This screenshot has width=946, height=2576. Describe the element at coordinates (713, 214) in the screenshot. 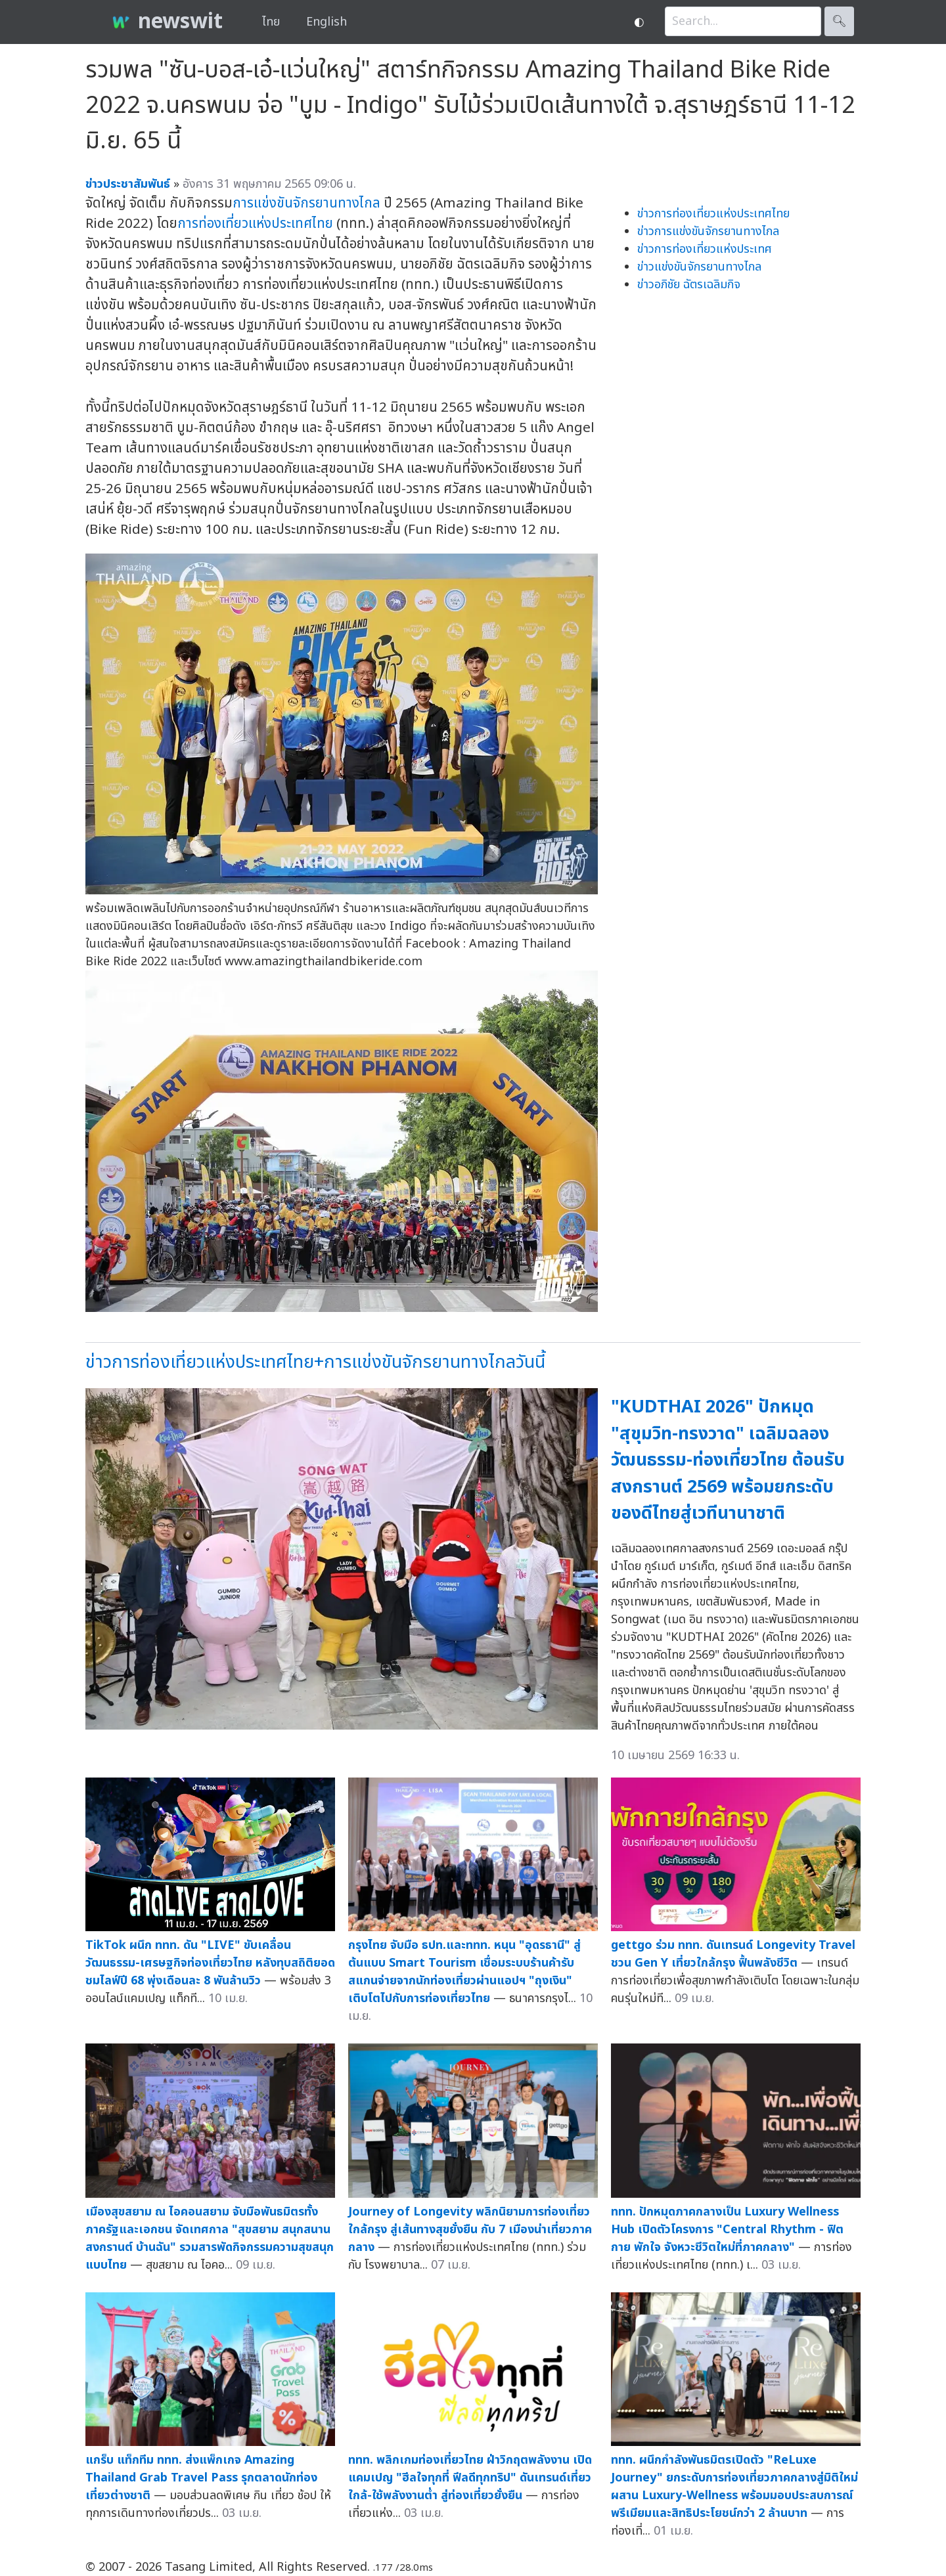

I see `ข่าวการท่องเที่ยวแห่งประเทศไทย` at that location.